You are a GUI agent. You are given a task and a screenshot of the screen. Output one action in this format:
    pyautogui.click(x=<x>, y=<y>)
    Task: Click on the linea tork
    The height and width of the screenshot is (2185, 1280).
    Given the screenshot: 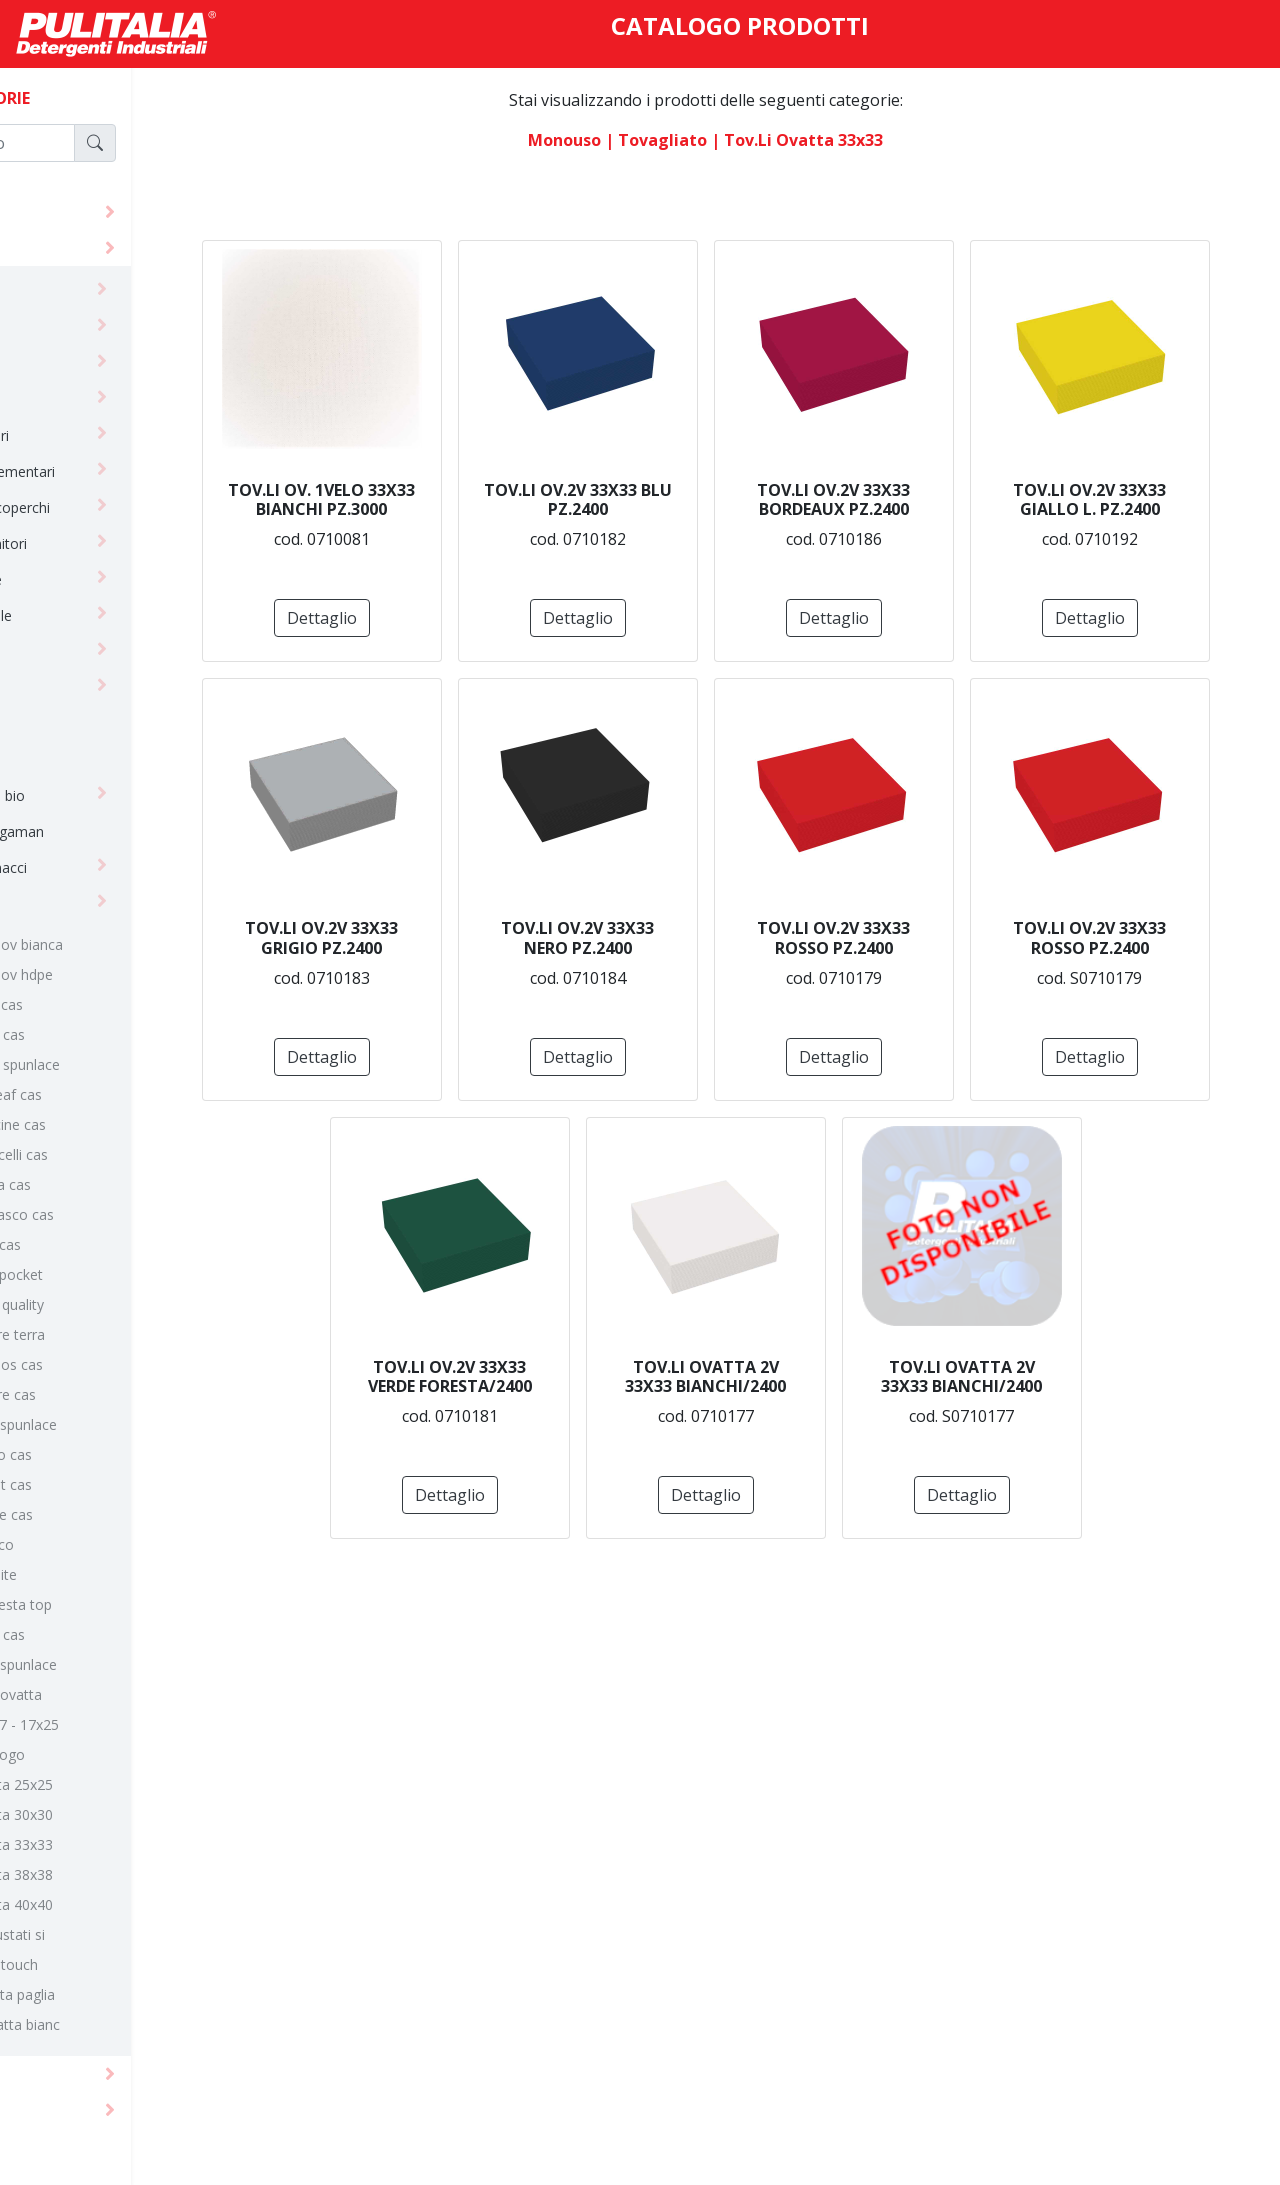 What is the action you would take?
    pyautogui.click(x=63, y=723)
    